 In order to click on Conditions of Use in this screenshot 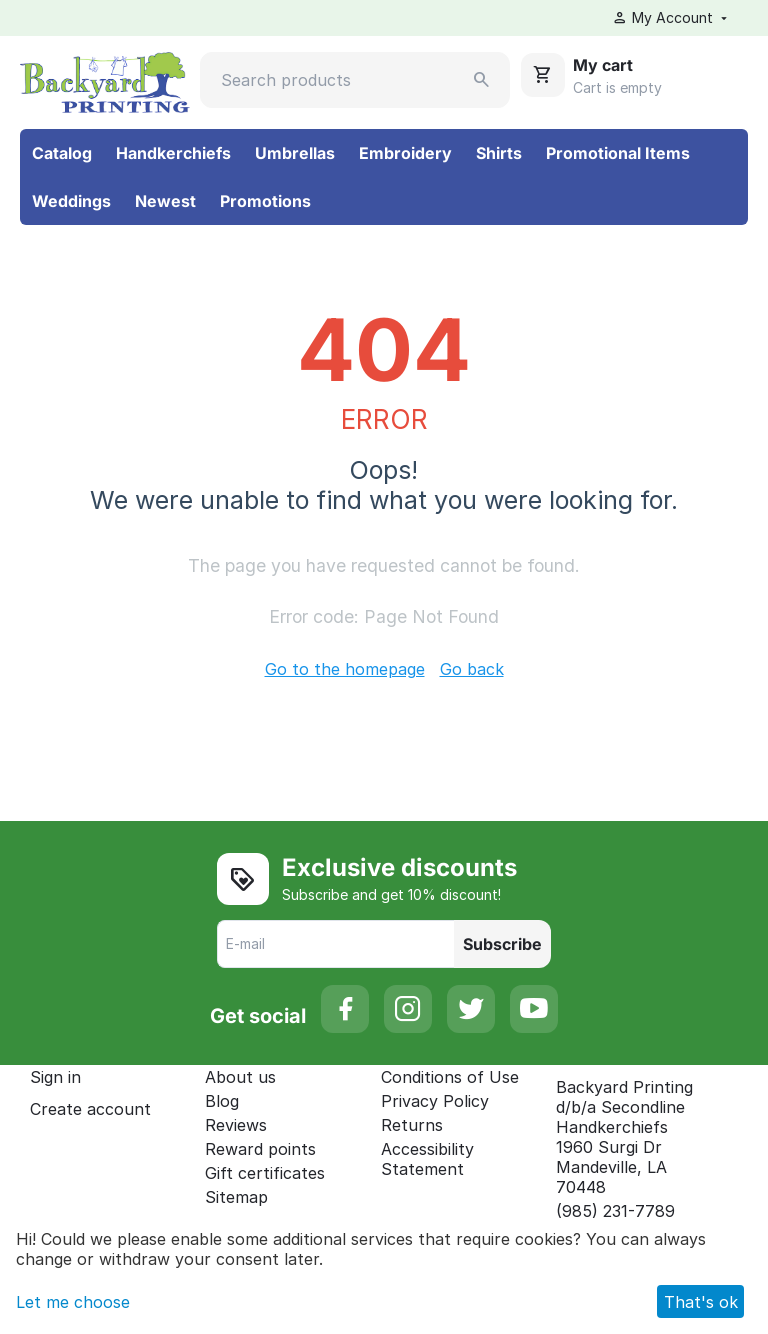, I will do `click(450, 1077)`.